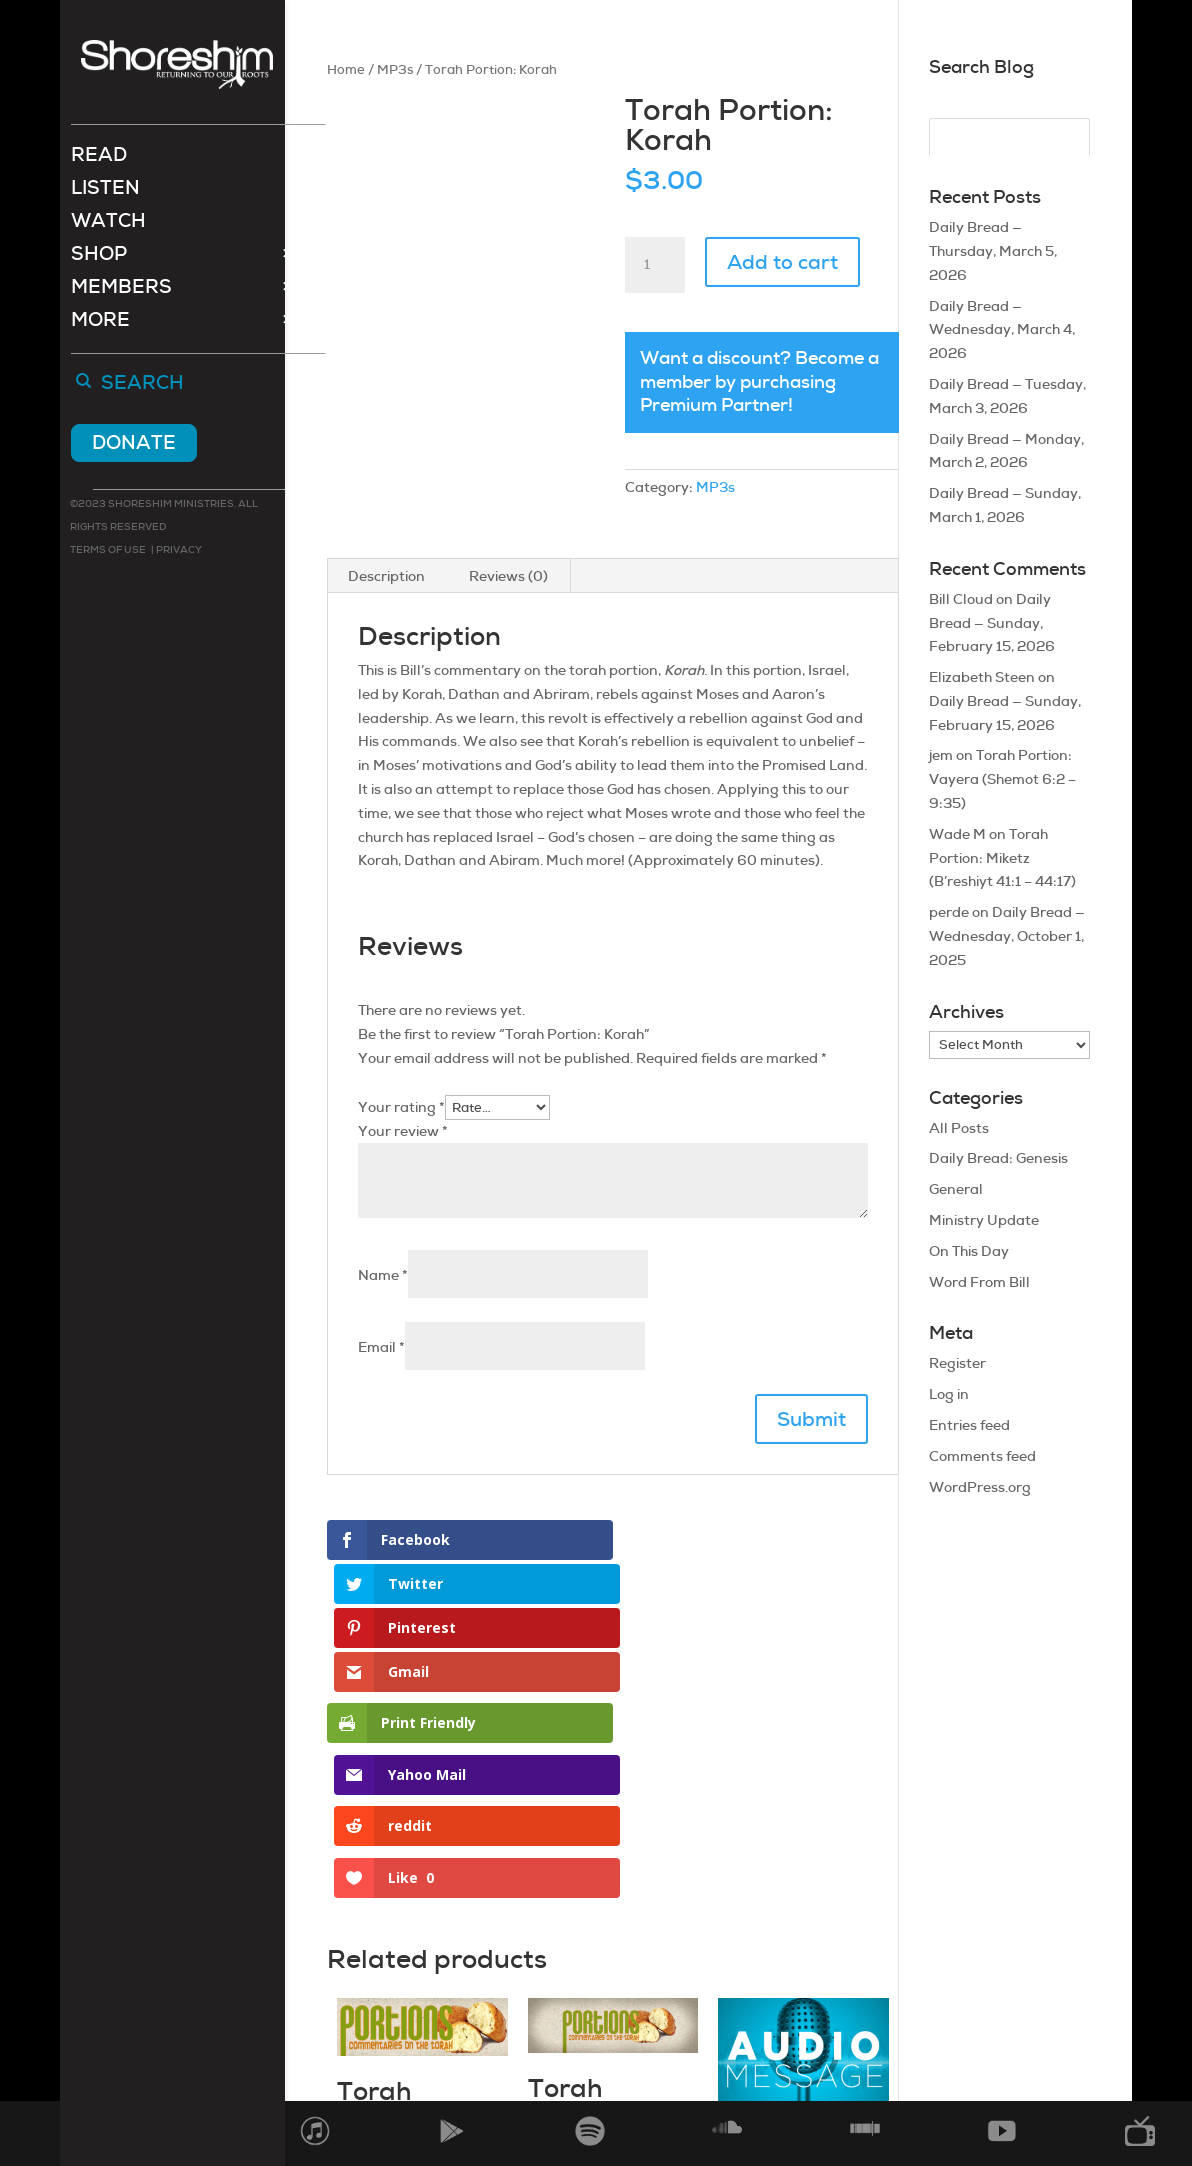 This screenshot has height=2166, width=1192. What do you see at coordinates (957, 1363) in the screenshot?
I see `Register` at bounding box center [957, 1363].